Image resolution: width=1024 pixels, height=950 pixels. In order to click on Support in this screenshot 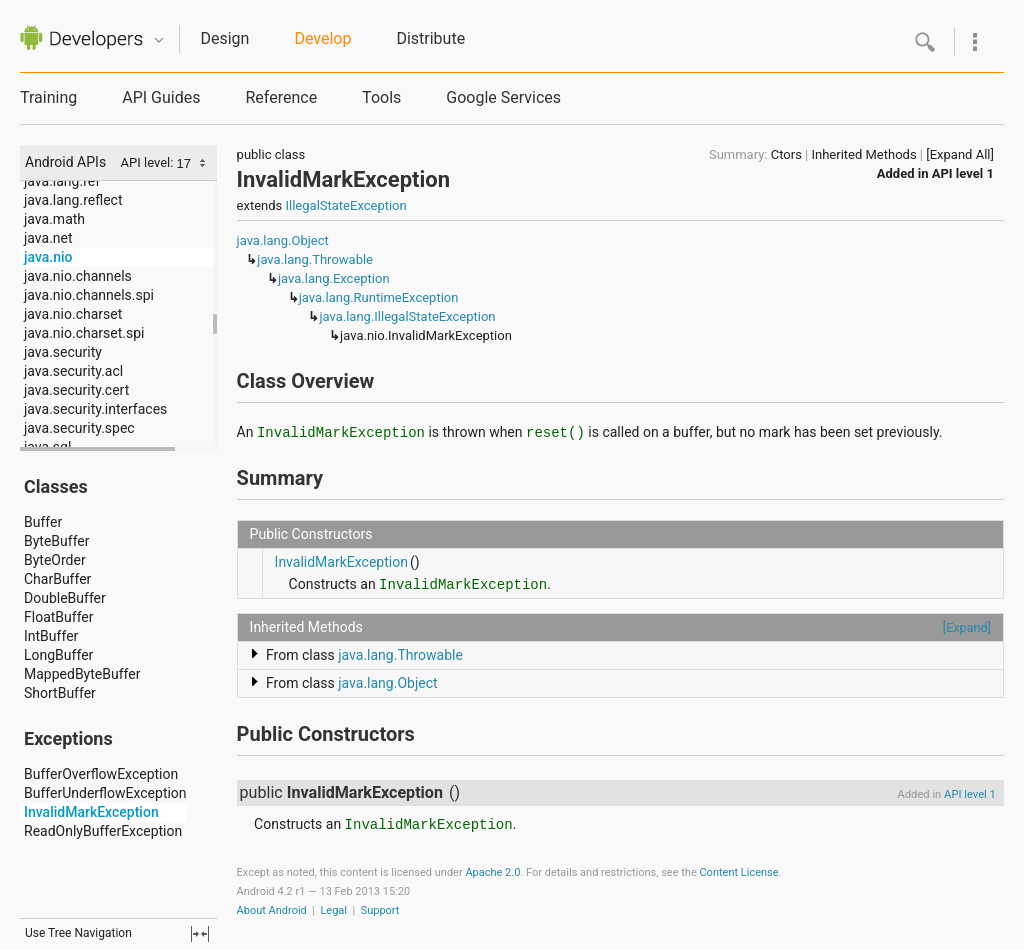, I will do `click(380, 910)`.